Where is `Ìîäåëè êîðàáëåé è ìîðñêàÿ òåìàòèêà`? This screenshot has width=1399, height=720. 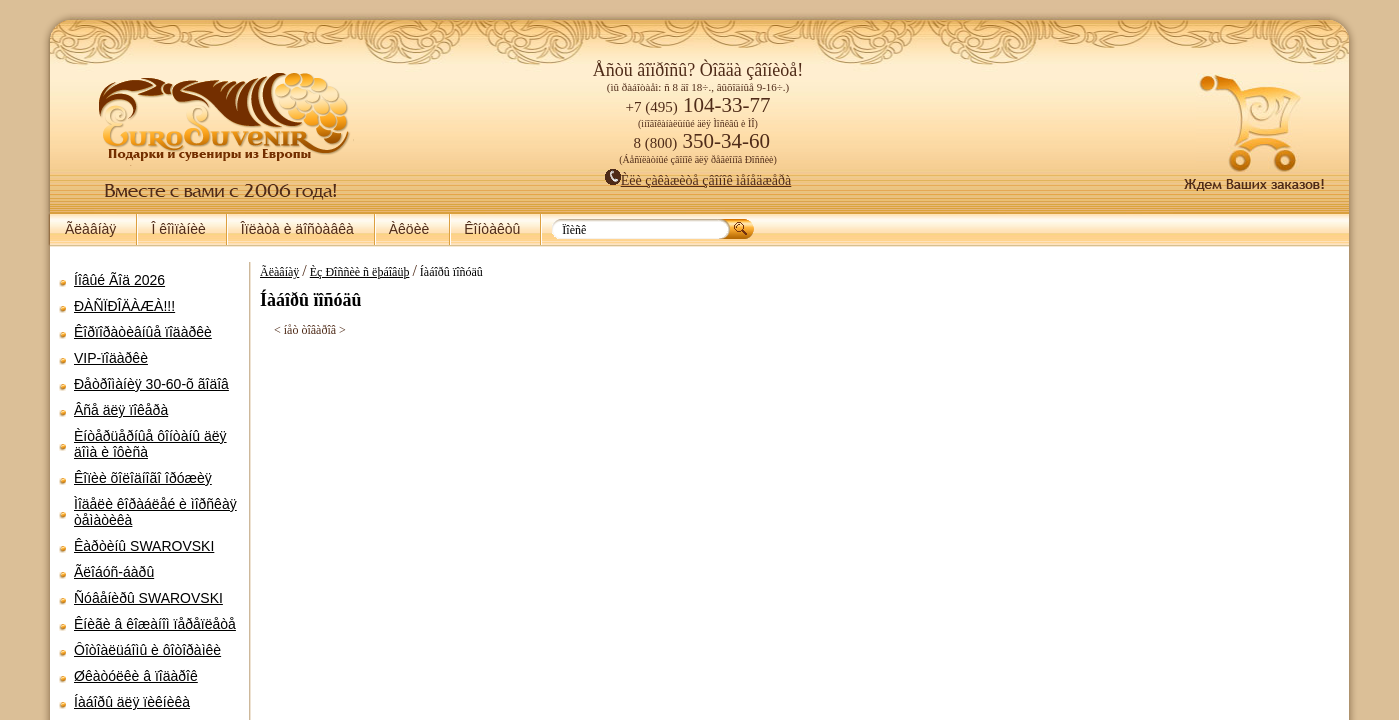 Ìîäåëè êîðàáëåé è ìîðñêàÿ òåìàòèêà is located at coordinates (155, 512).